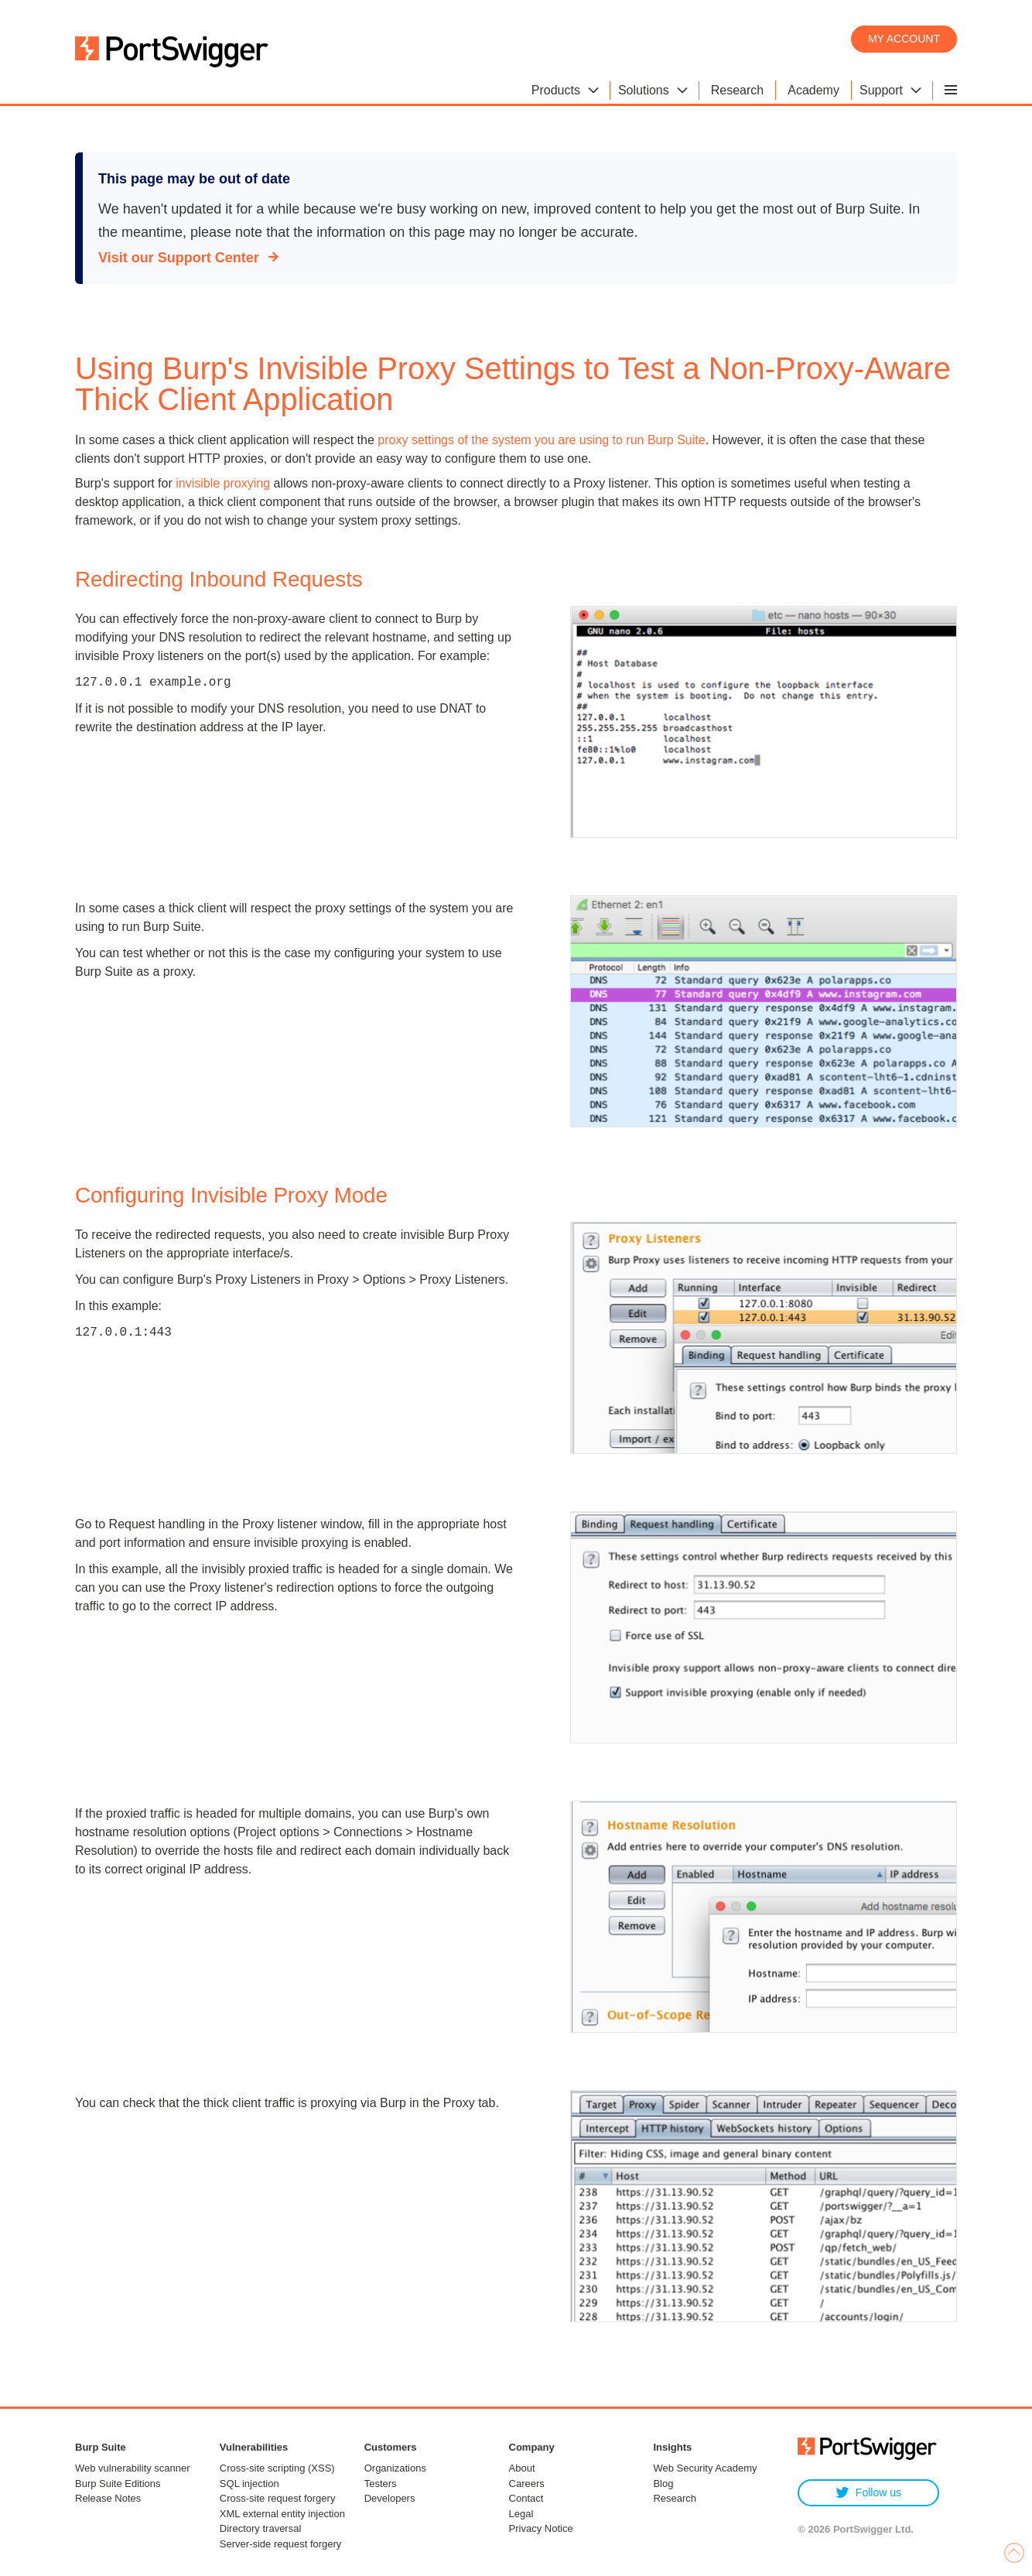 The height and width of the screenshot is (2576, 1032). What do you see at coordinates (674, 2498) in the screenshot?
I see `Research` at bounding box center [674, 2498].